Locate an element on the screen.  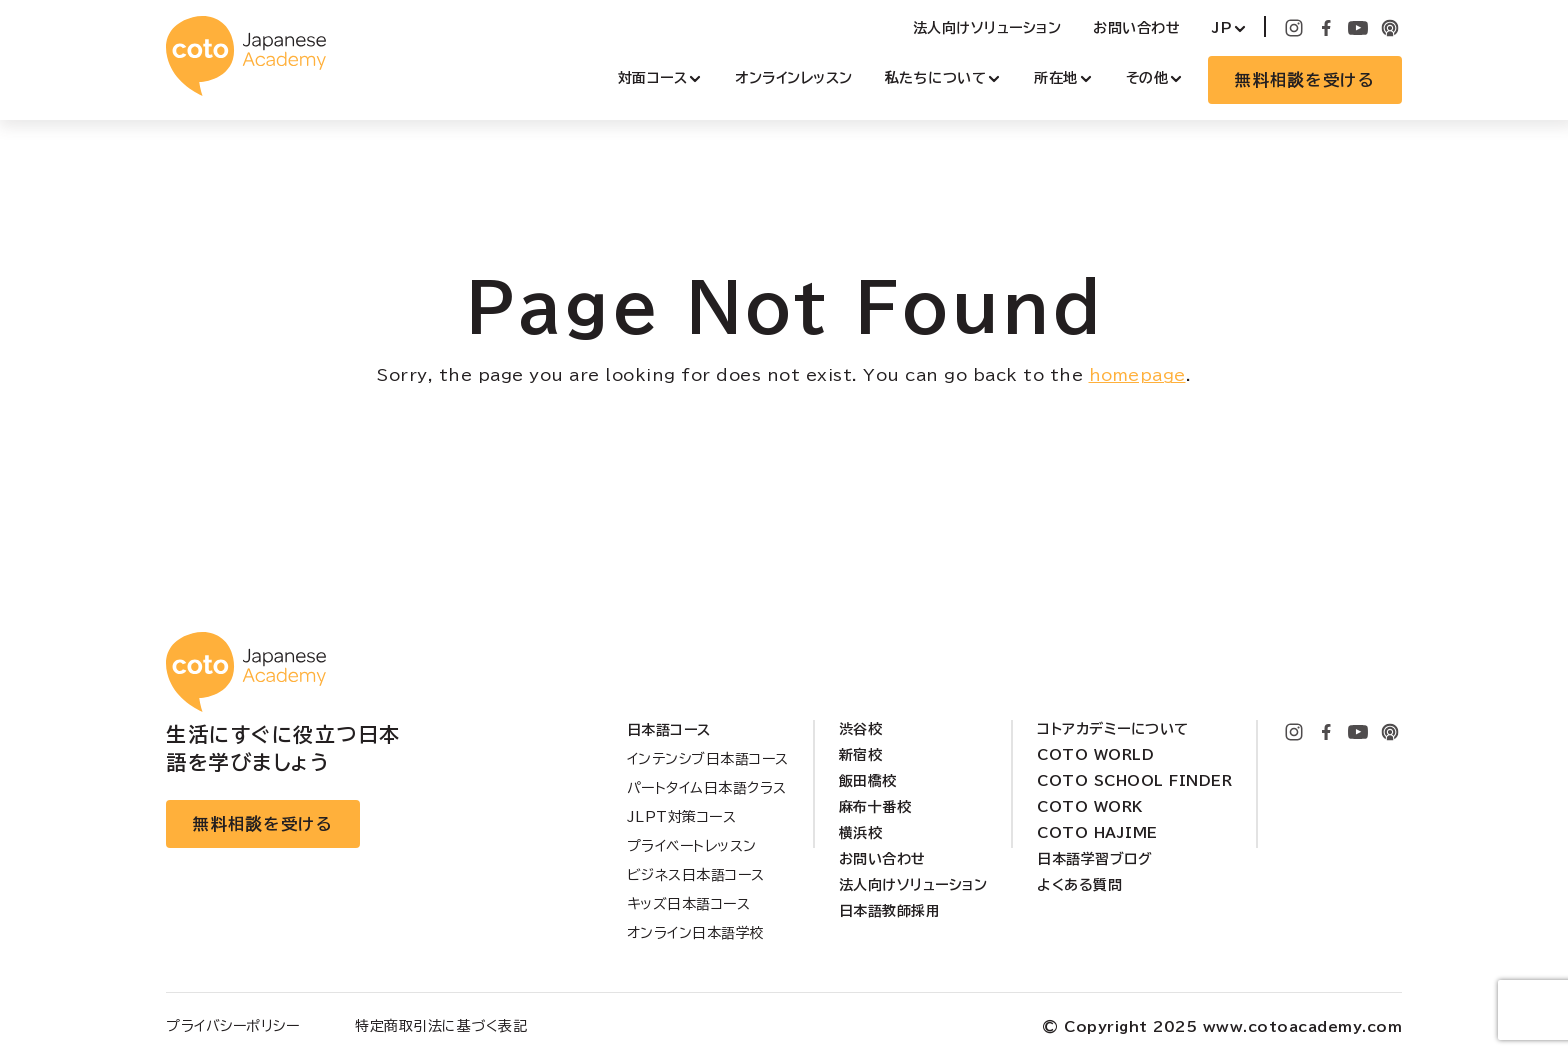
オンライン日本語学校 is located at coordinates (696, 933).